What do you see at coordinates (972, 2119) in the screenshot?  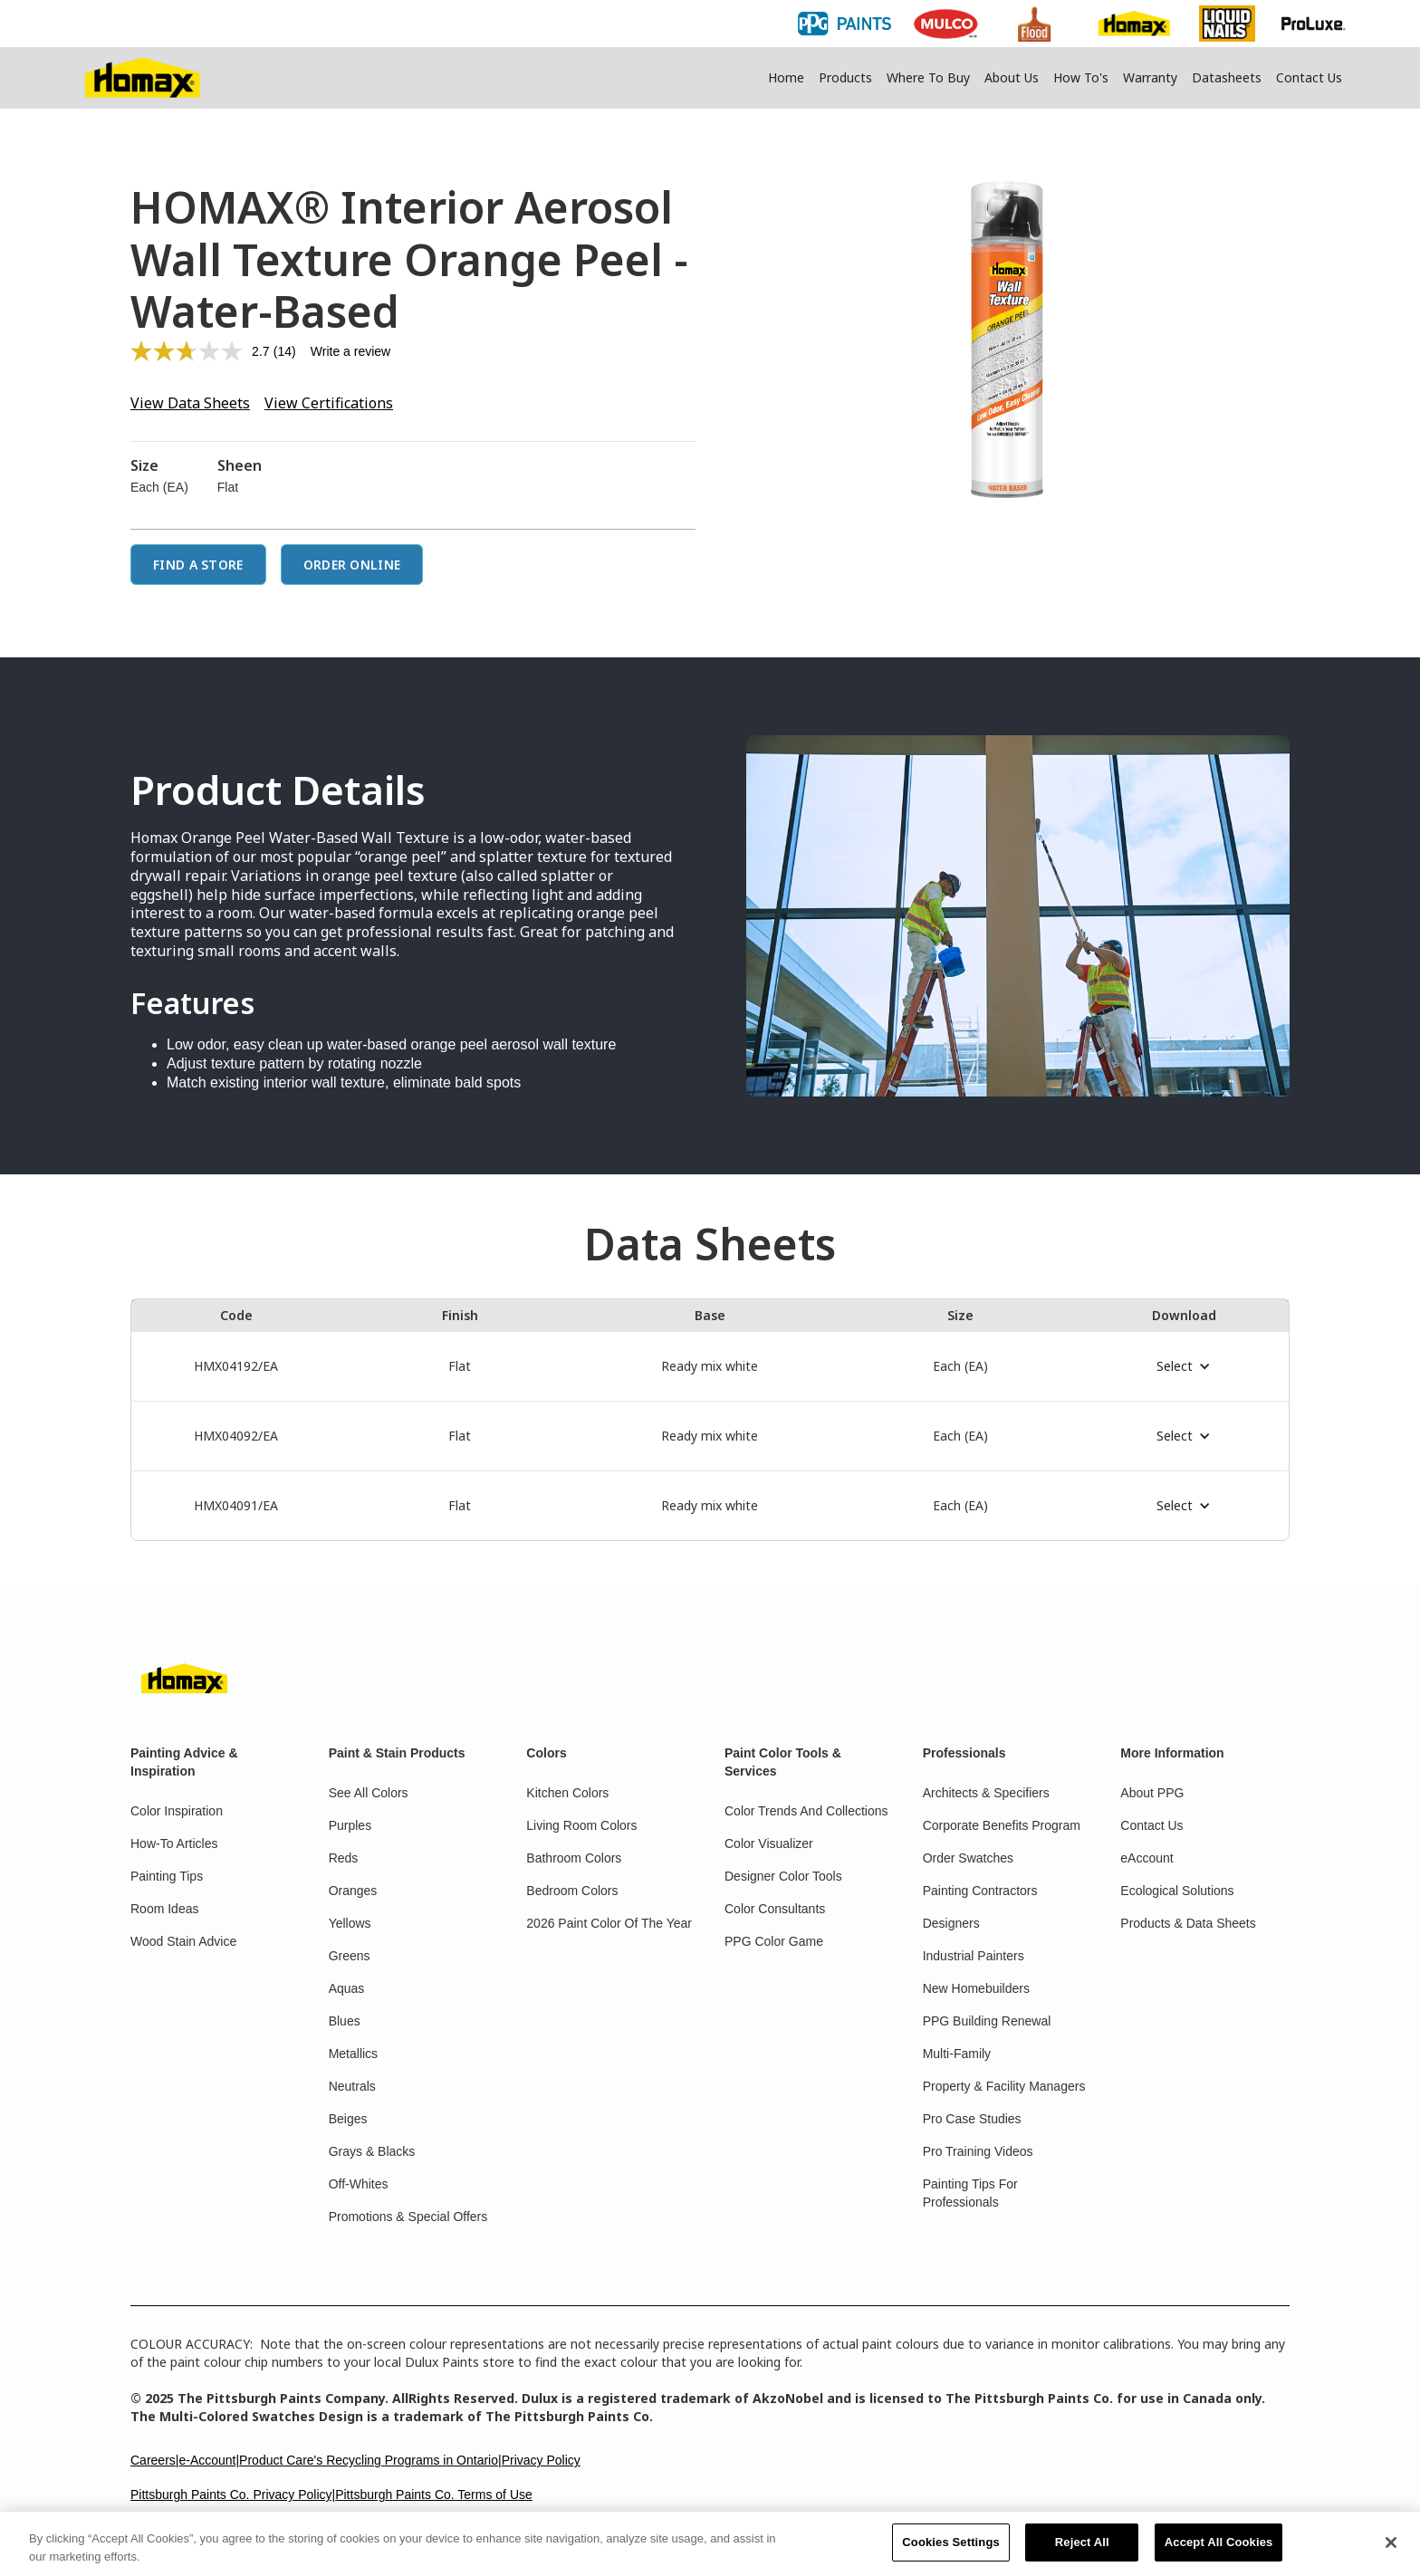 I see `Pro Case Studies` at bounding box center [972, 2119].